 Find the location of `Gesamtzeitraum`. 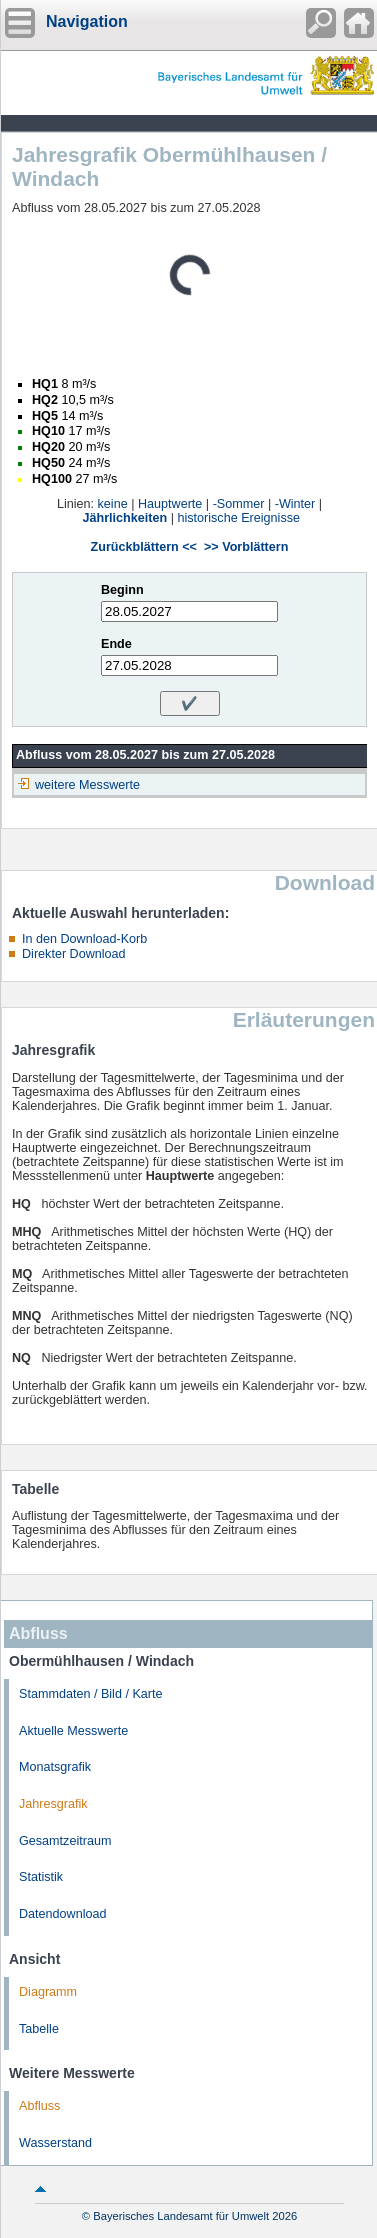

Gesamtzeitraum is located at coordinates (65, 1841).